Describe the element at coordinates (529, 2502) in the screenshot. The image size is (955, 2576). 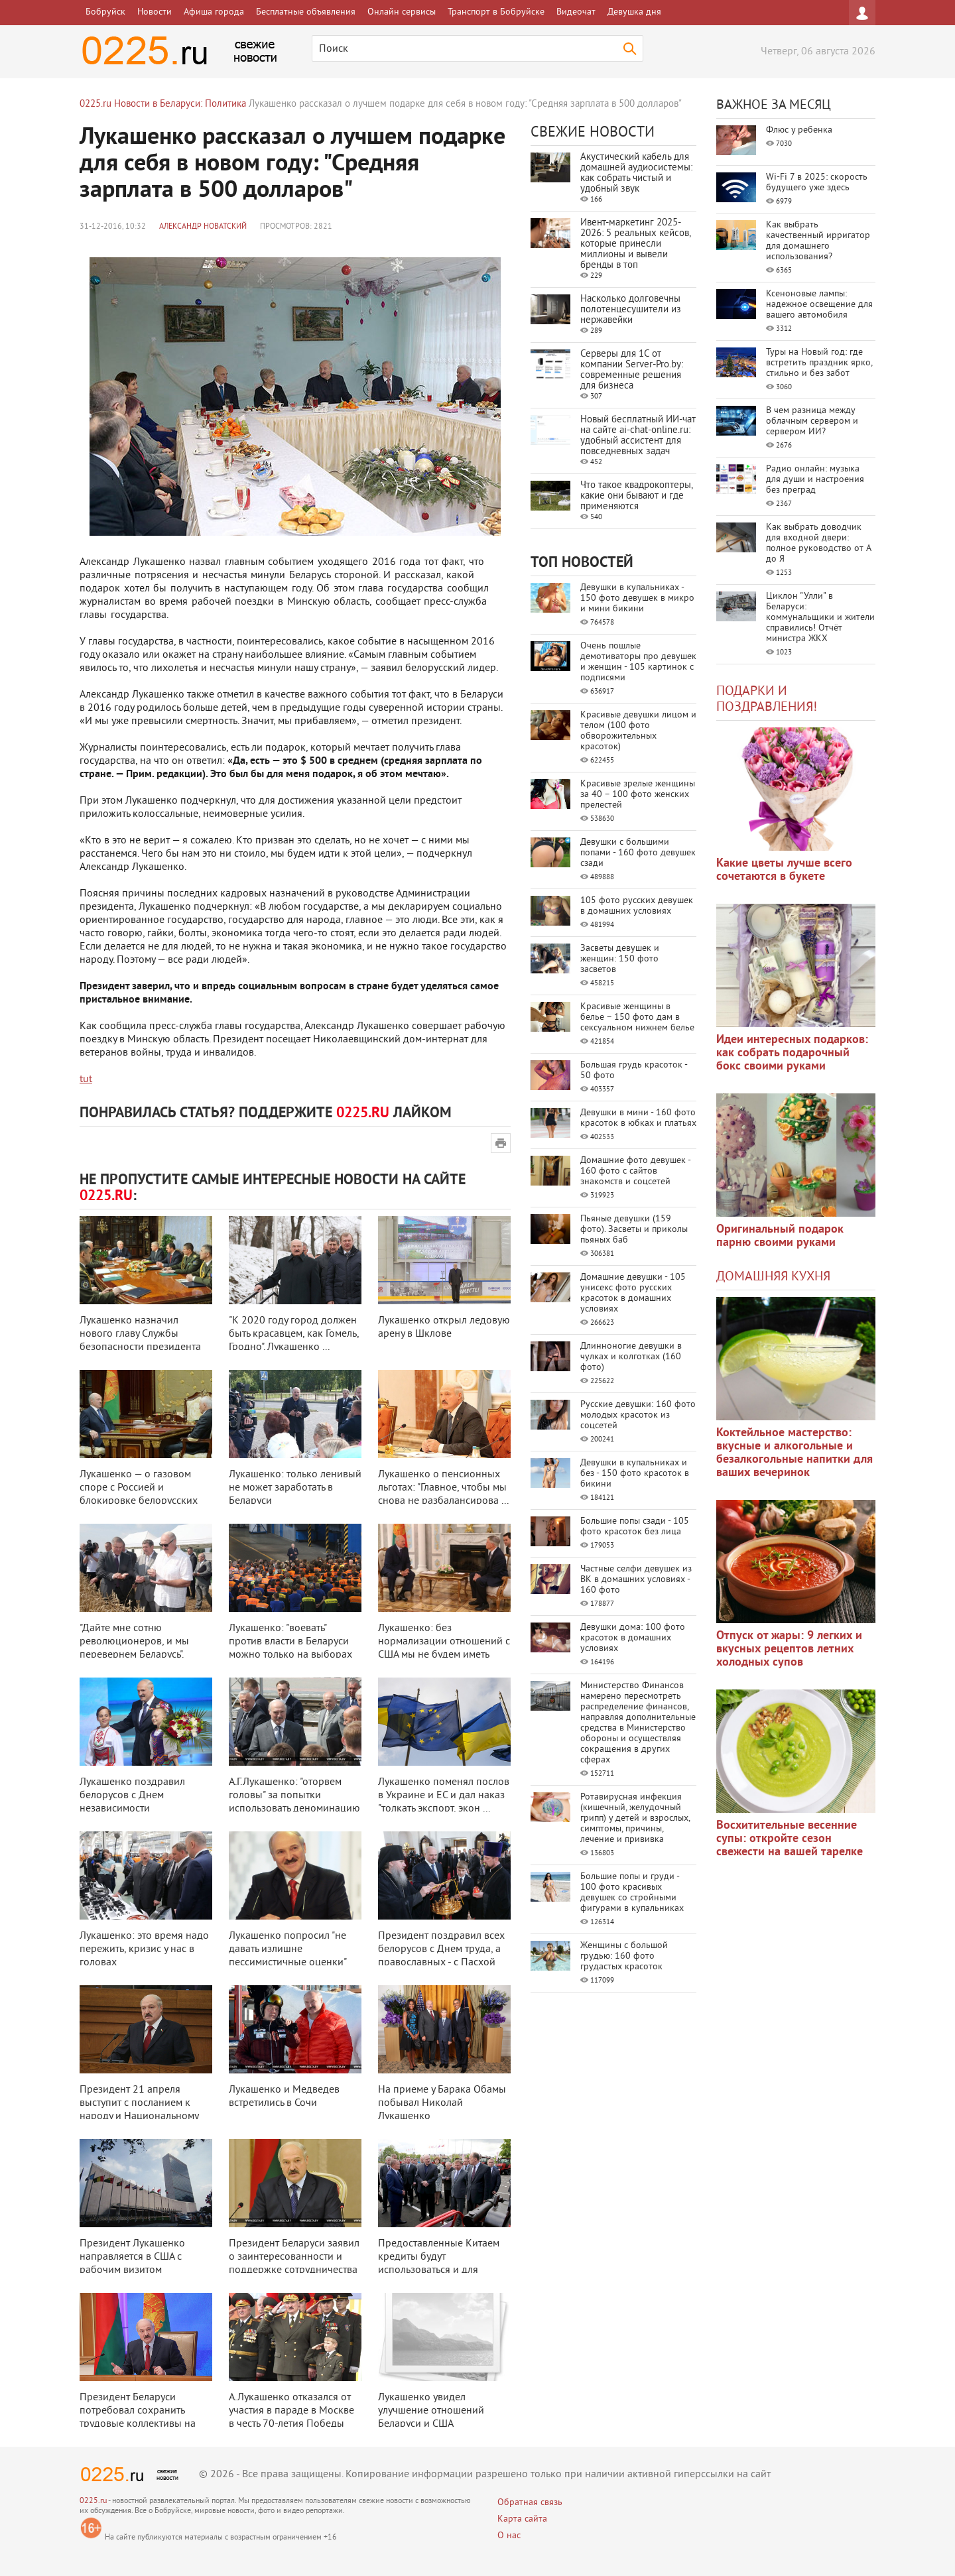
I see `Обратная связь` at that location.